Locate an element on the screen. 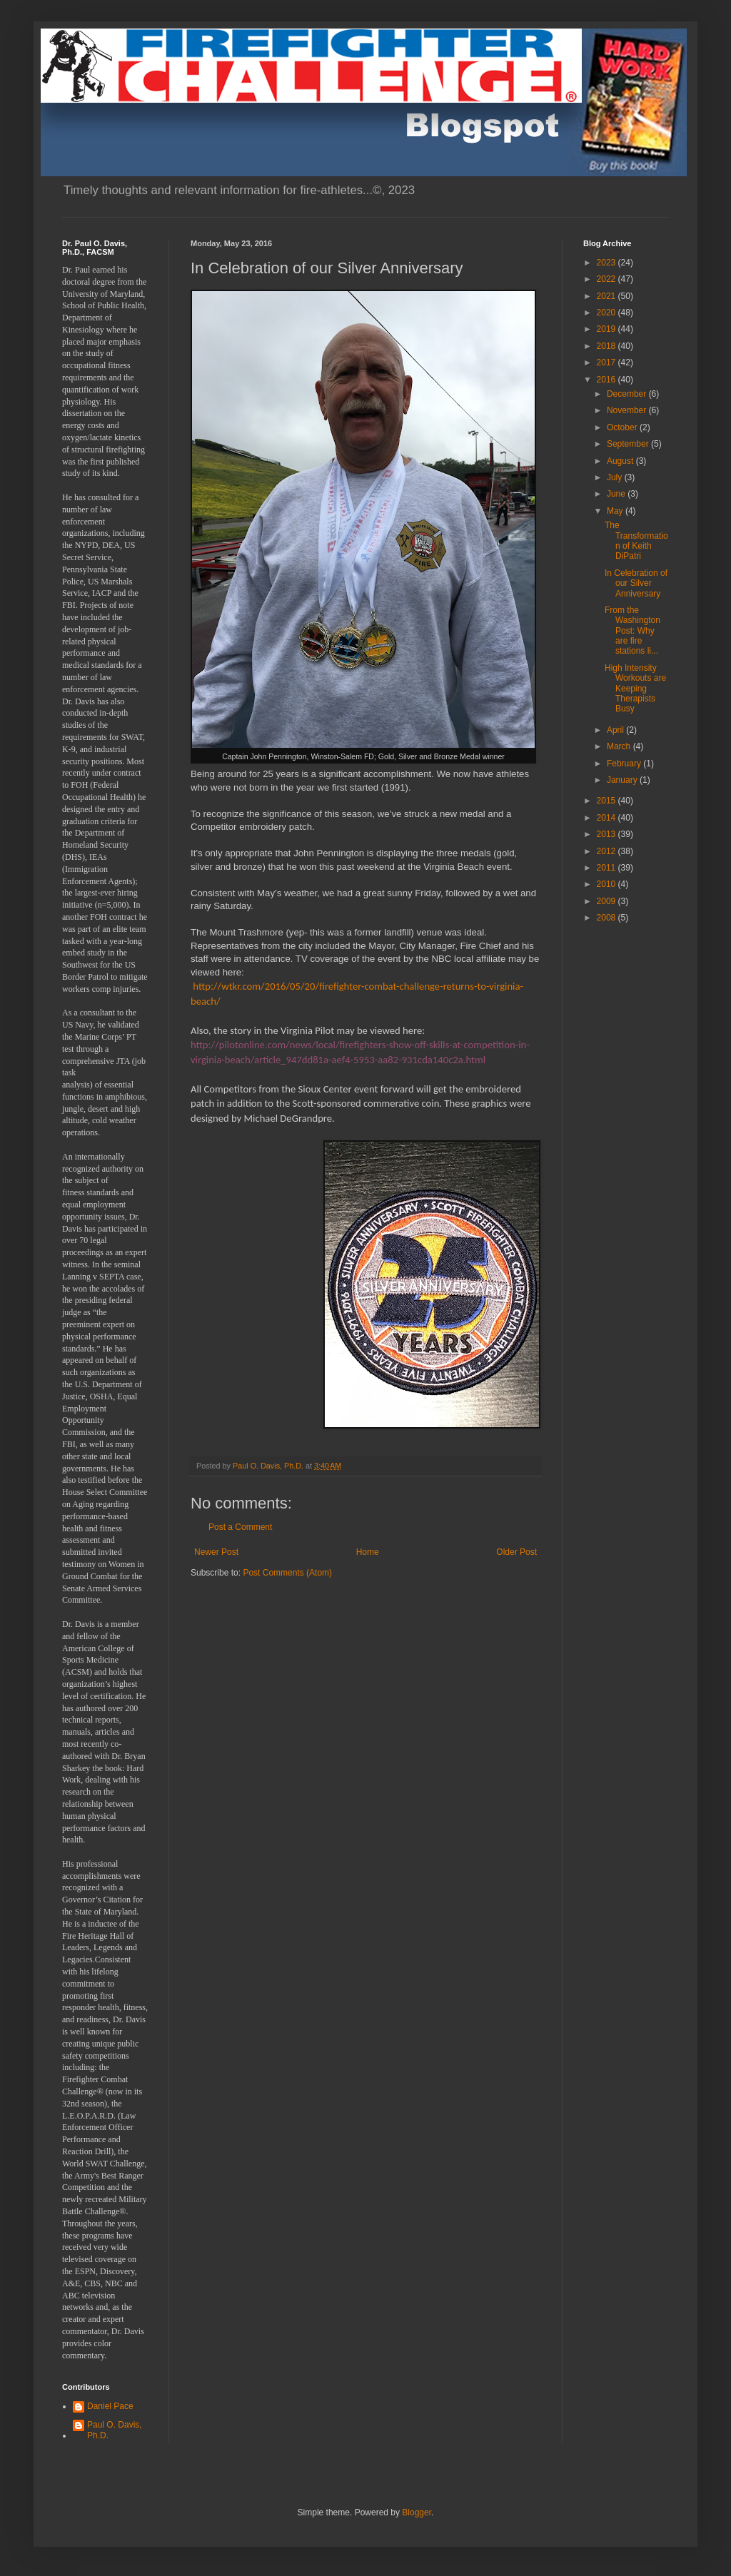 This screenshot has width=731, height=2576. April is located at coordinates (616, 730).